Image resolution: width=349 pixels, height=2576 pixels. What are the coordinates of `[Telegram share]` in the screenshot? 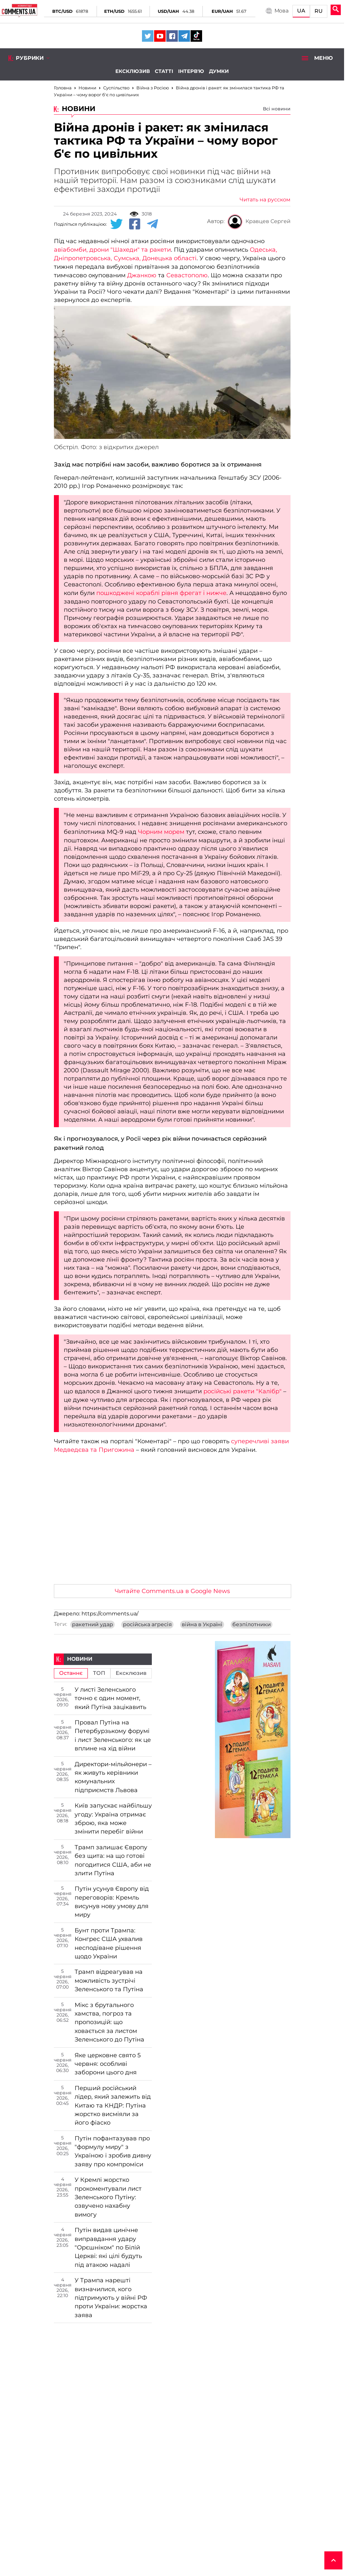 It's located at (152, 224).